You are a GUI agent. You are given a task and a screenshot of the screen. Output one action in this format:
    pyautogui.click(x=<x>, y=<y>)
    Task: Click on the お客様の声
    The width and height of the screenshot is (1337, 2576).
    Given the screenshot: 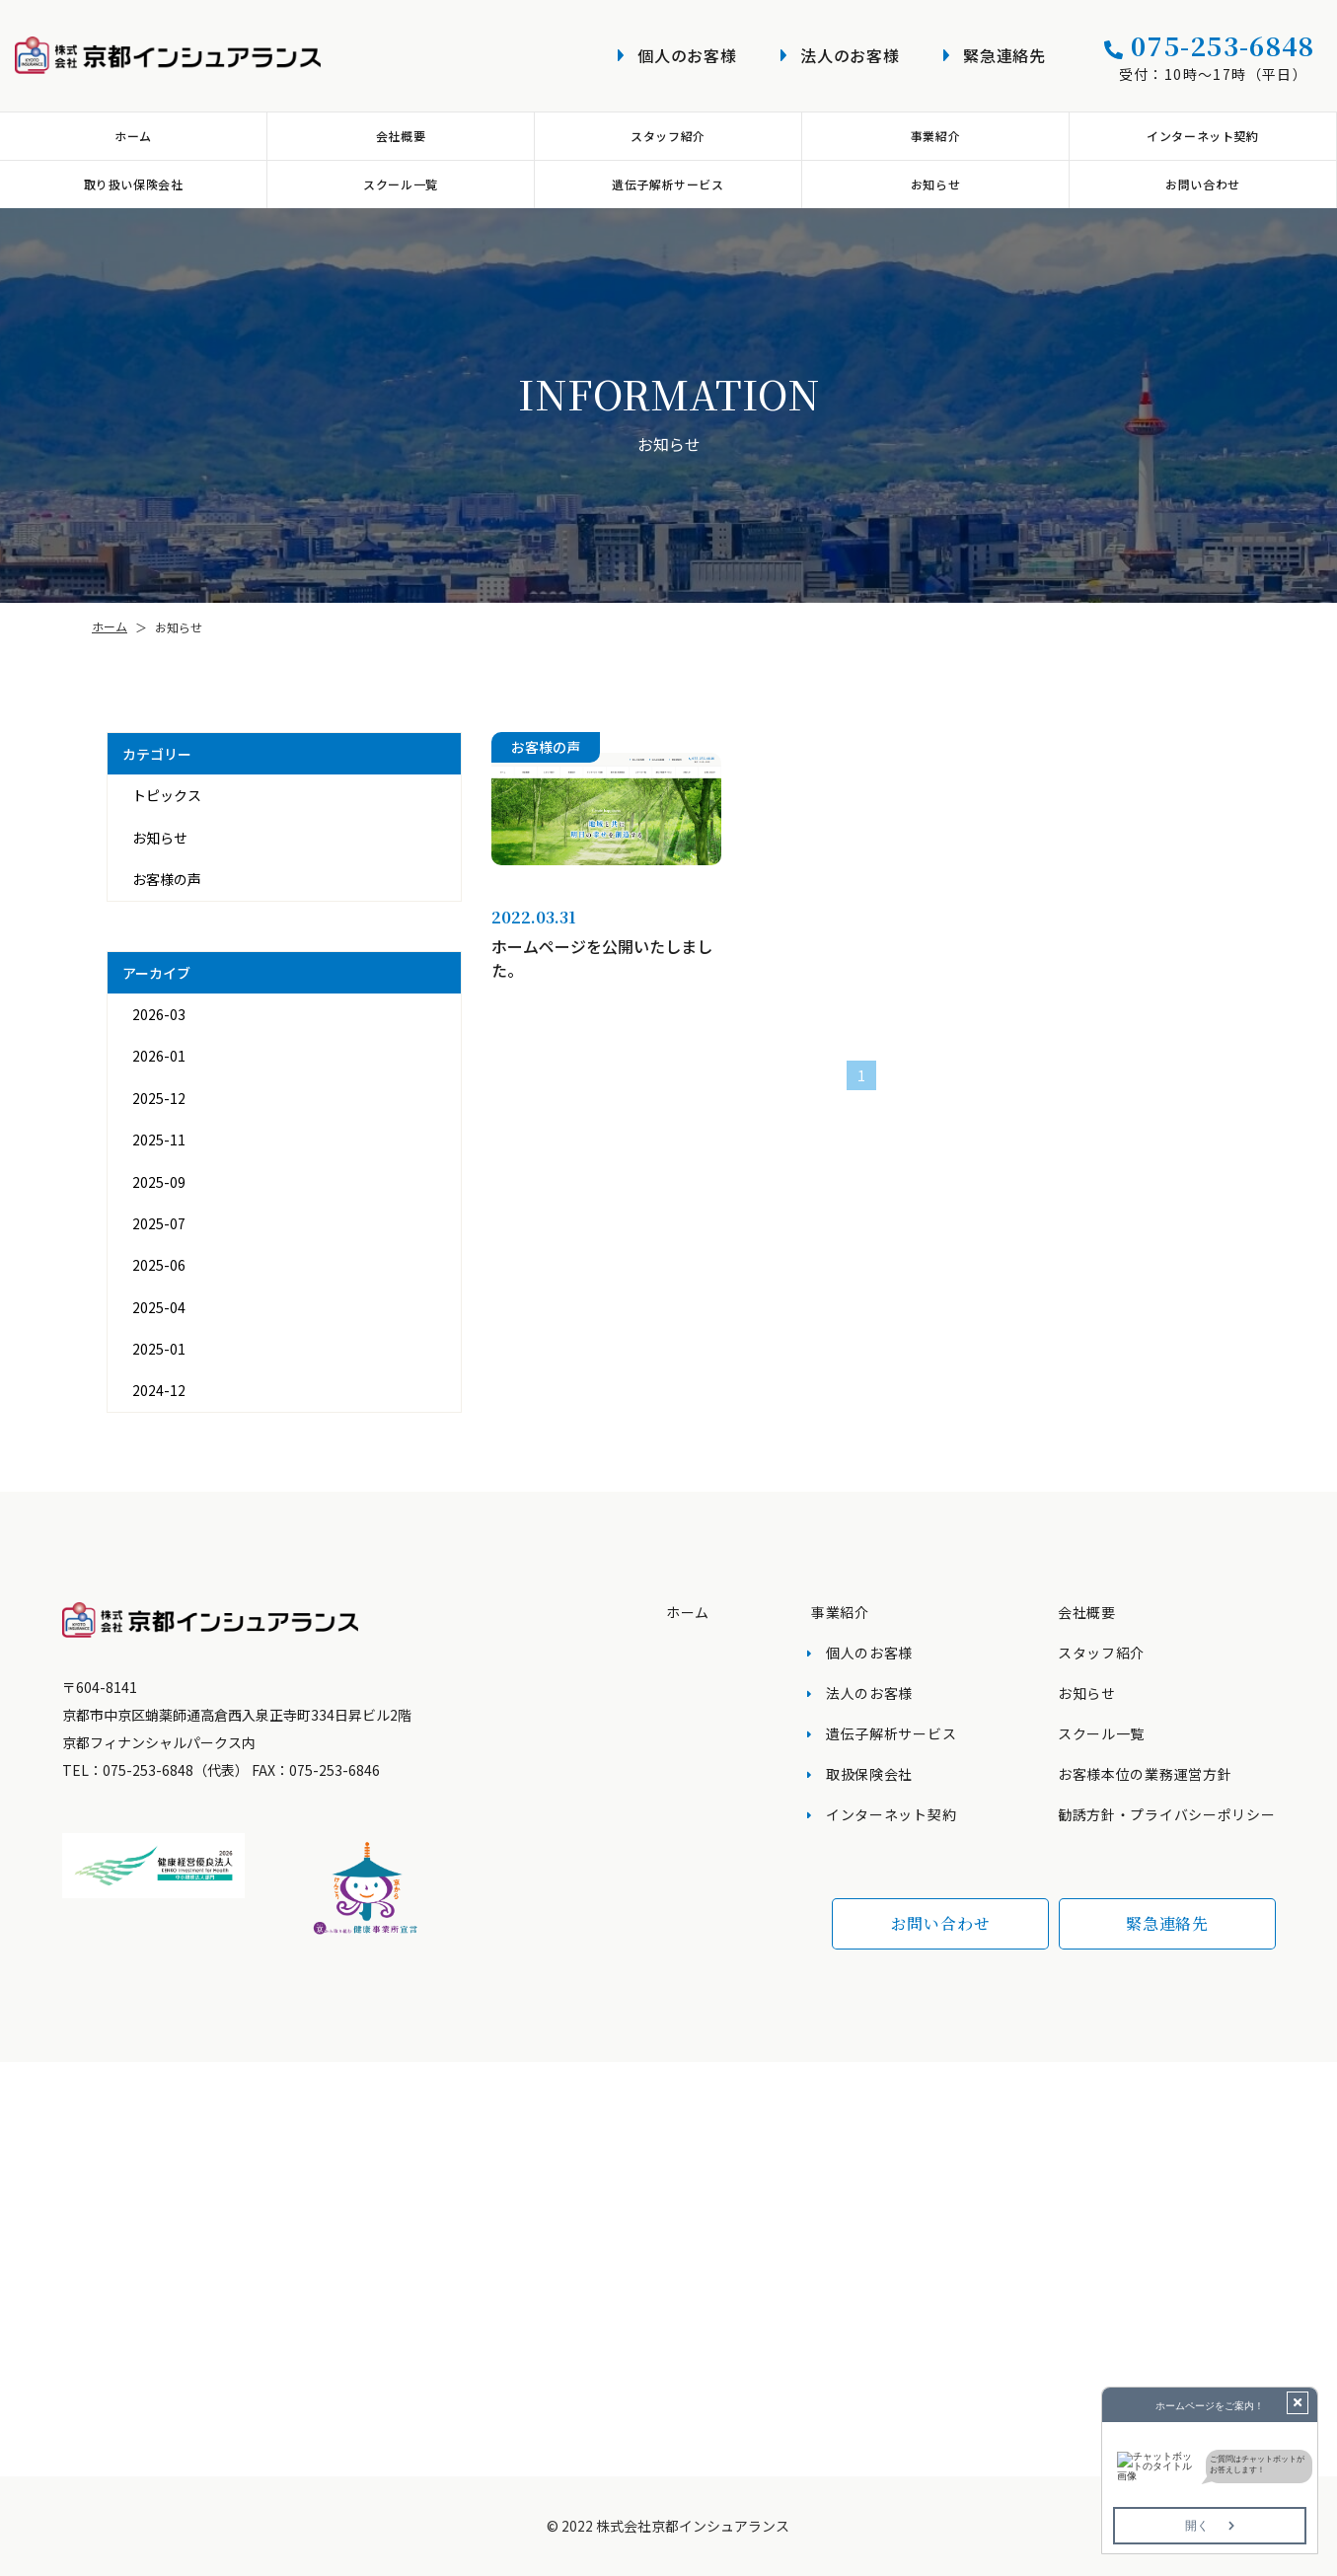 What is the action you would take?
    pyautogui.click(x=165, y=879)
    